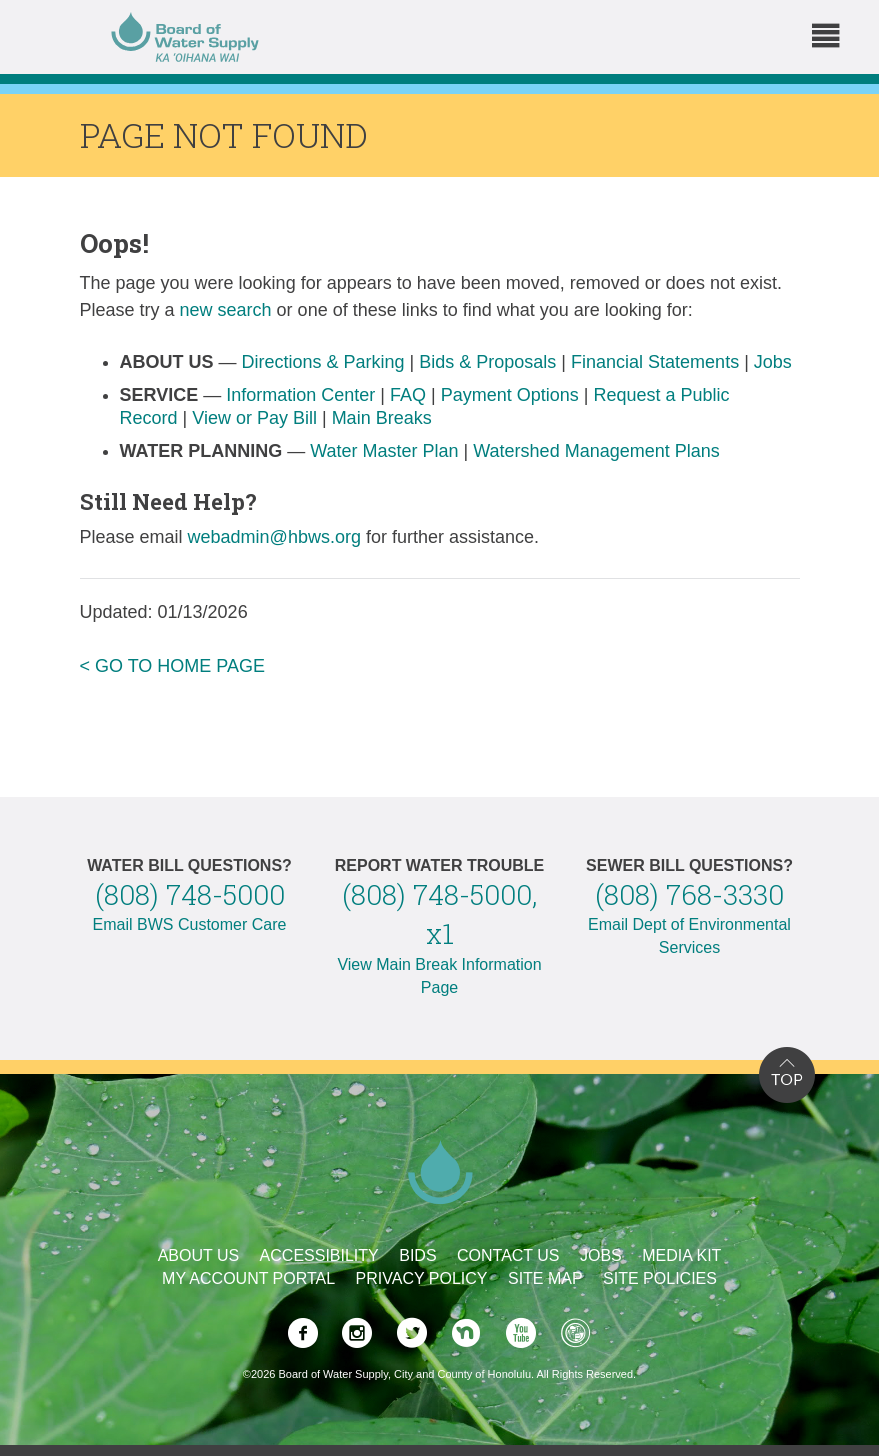 Image resolution: width=879 pixels, height=1456 pixels. What do you see at coordinates (417, 1255) in the screenshot?
I see `Bids` at bounding box center [417, 1255].